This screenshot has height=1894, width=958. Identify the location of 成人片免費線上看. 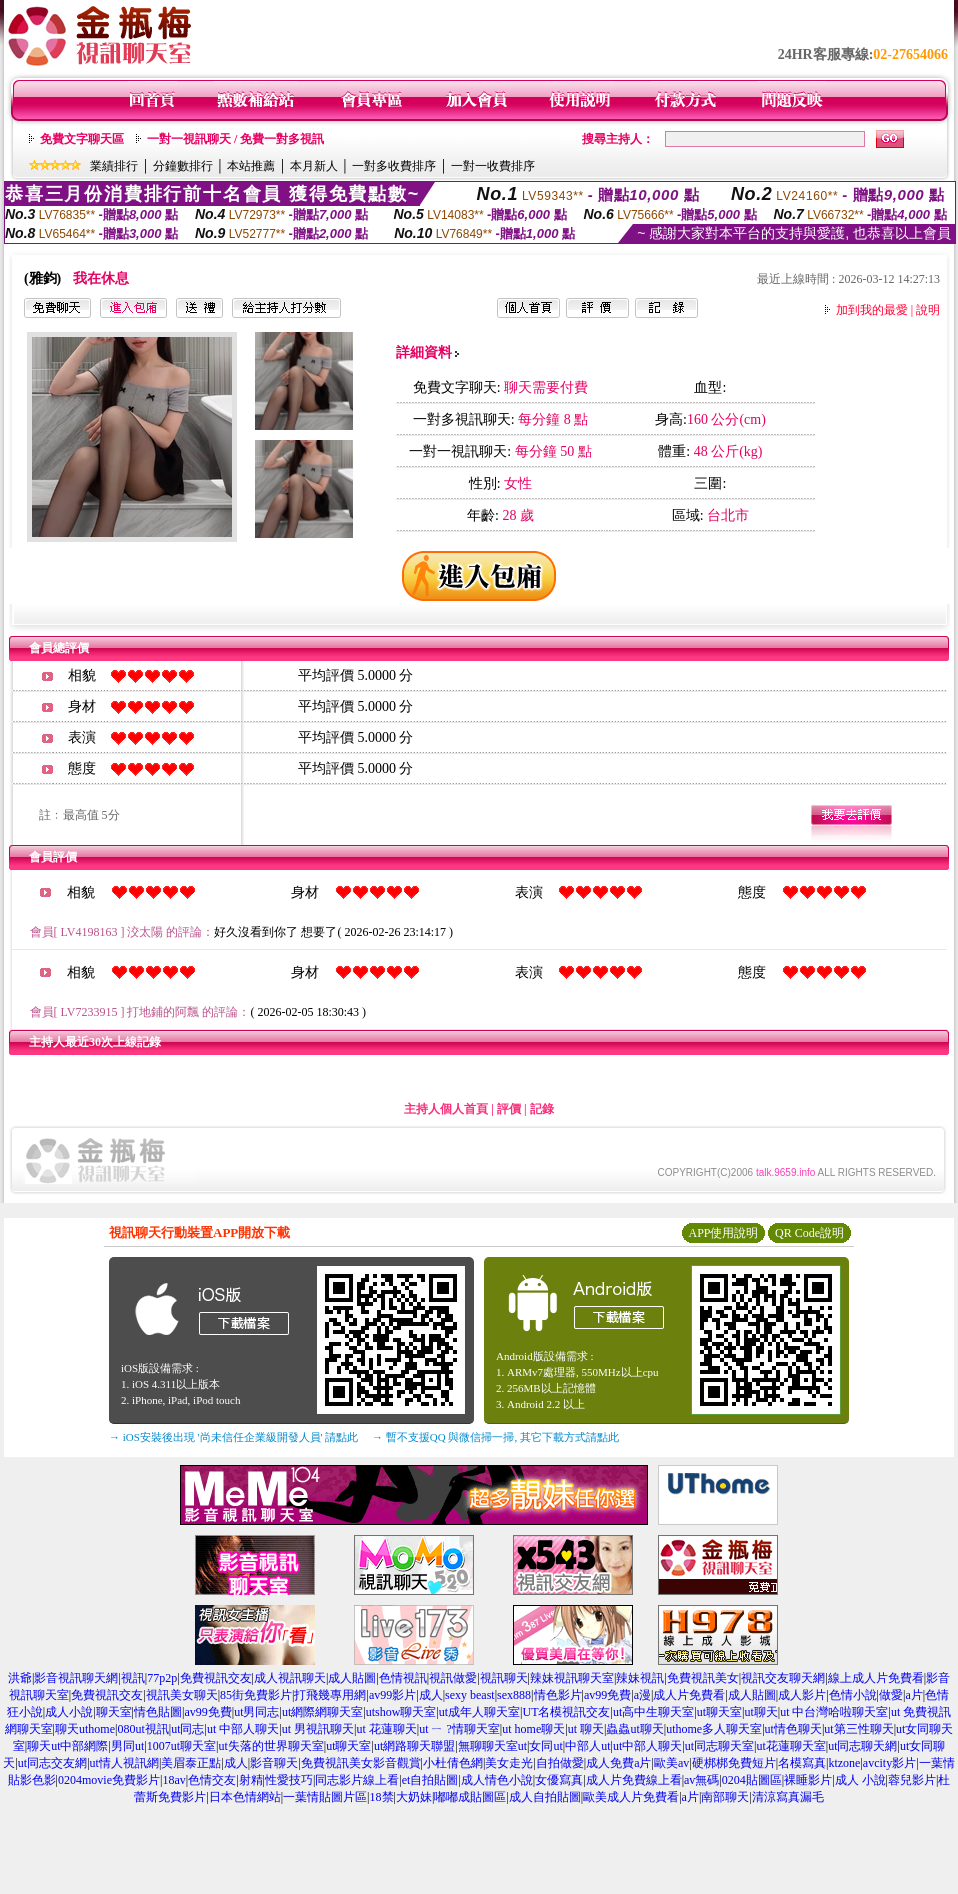
(634, 1780).